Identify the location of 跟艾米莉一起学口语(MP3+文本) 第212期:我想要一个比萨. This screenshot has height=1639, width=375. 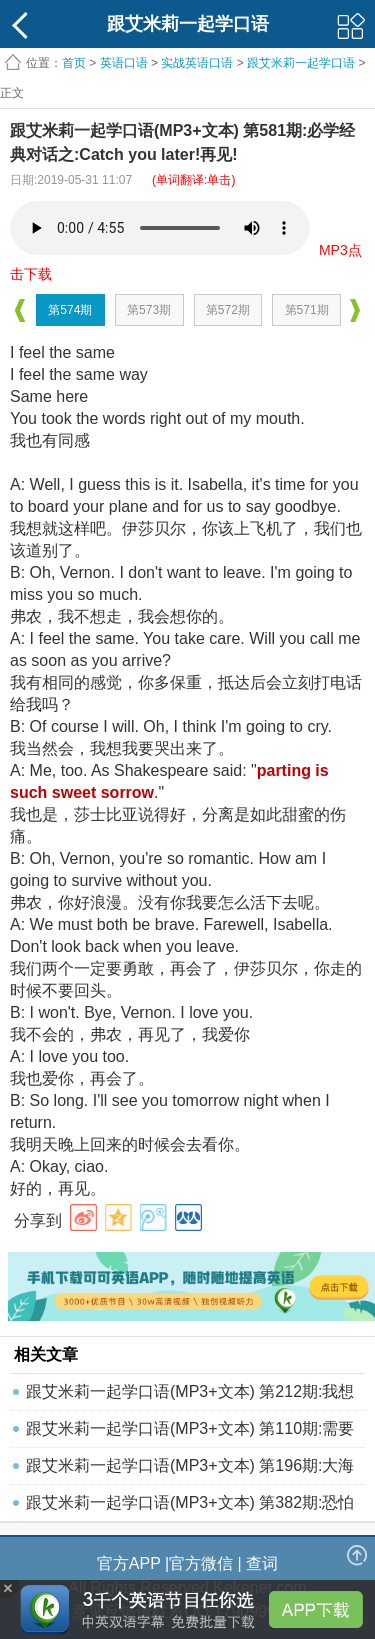
(190, 1396).